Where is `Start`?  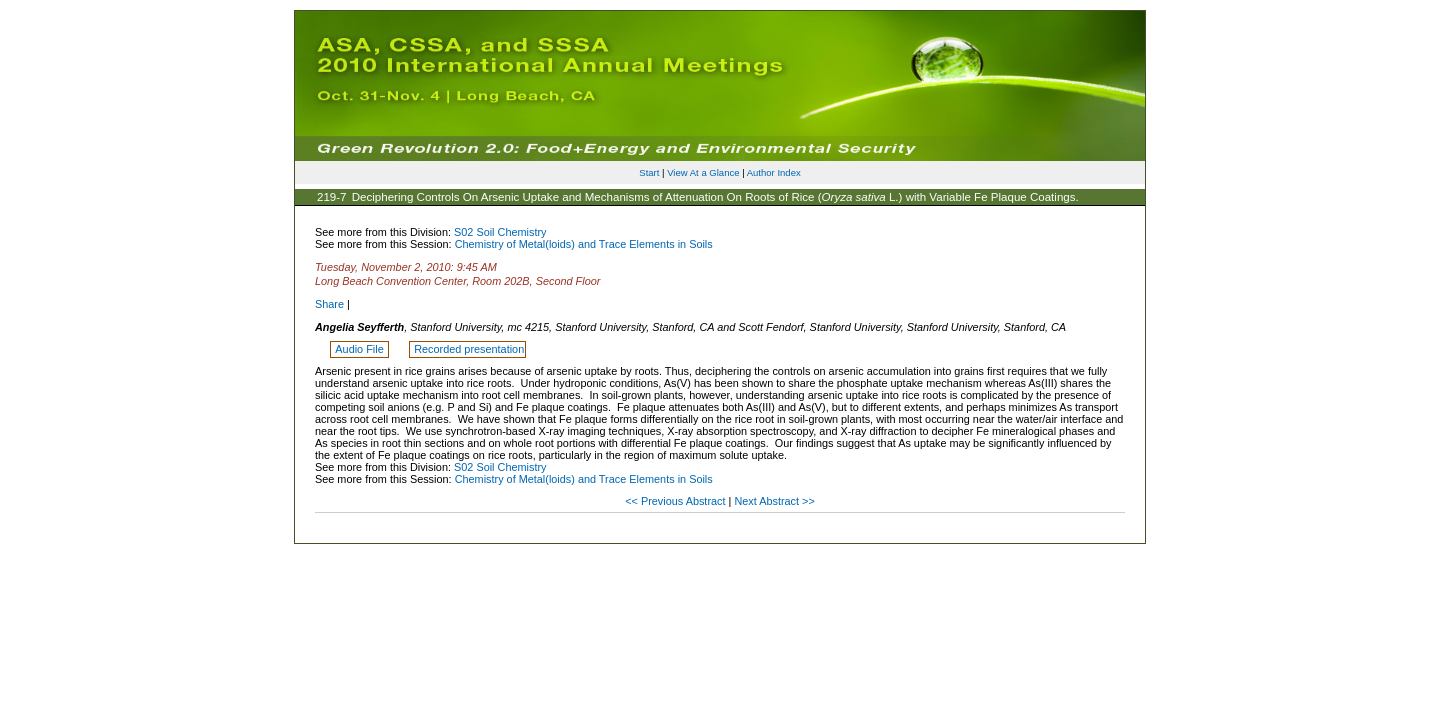
Start is located at coordinates (649, 172).